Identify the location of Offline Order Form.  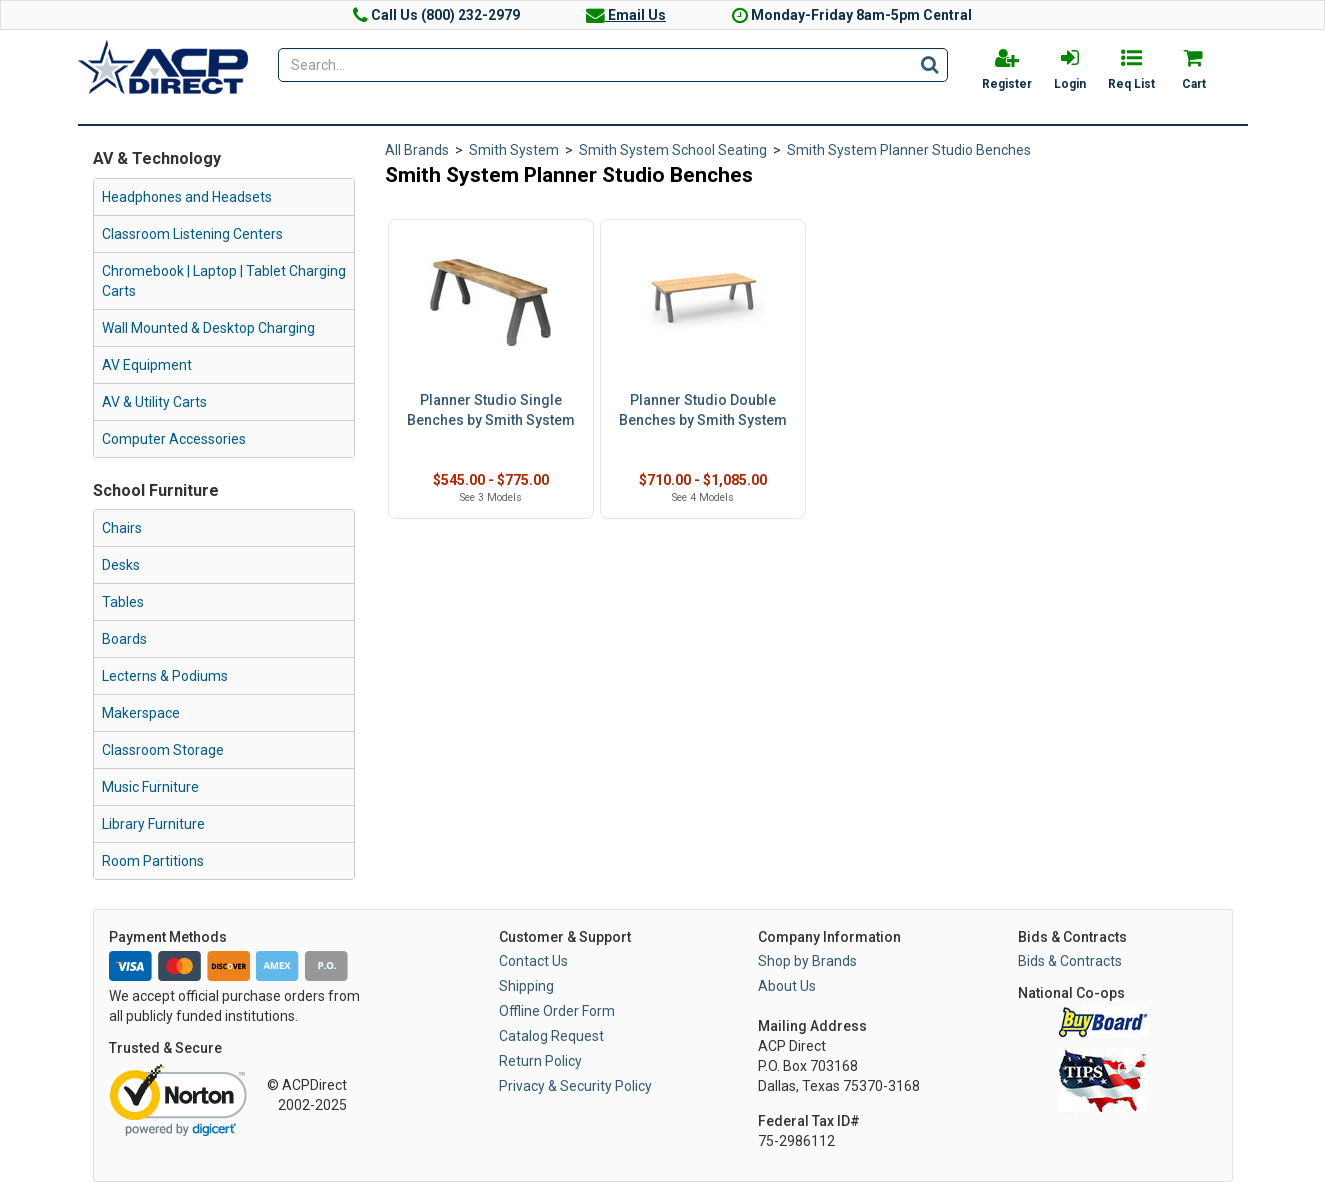
(557, 1011).